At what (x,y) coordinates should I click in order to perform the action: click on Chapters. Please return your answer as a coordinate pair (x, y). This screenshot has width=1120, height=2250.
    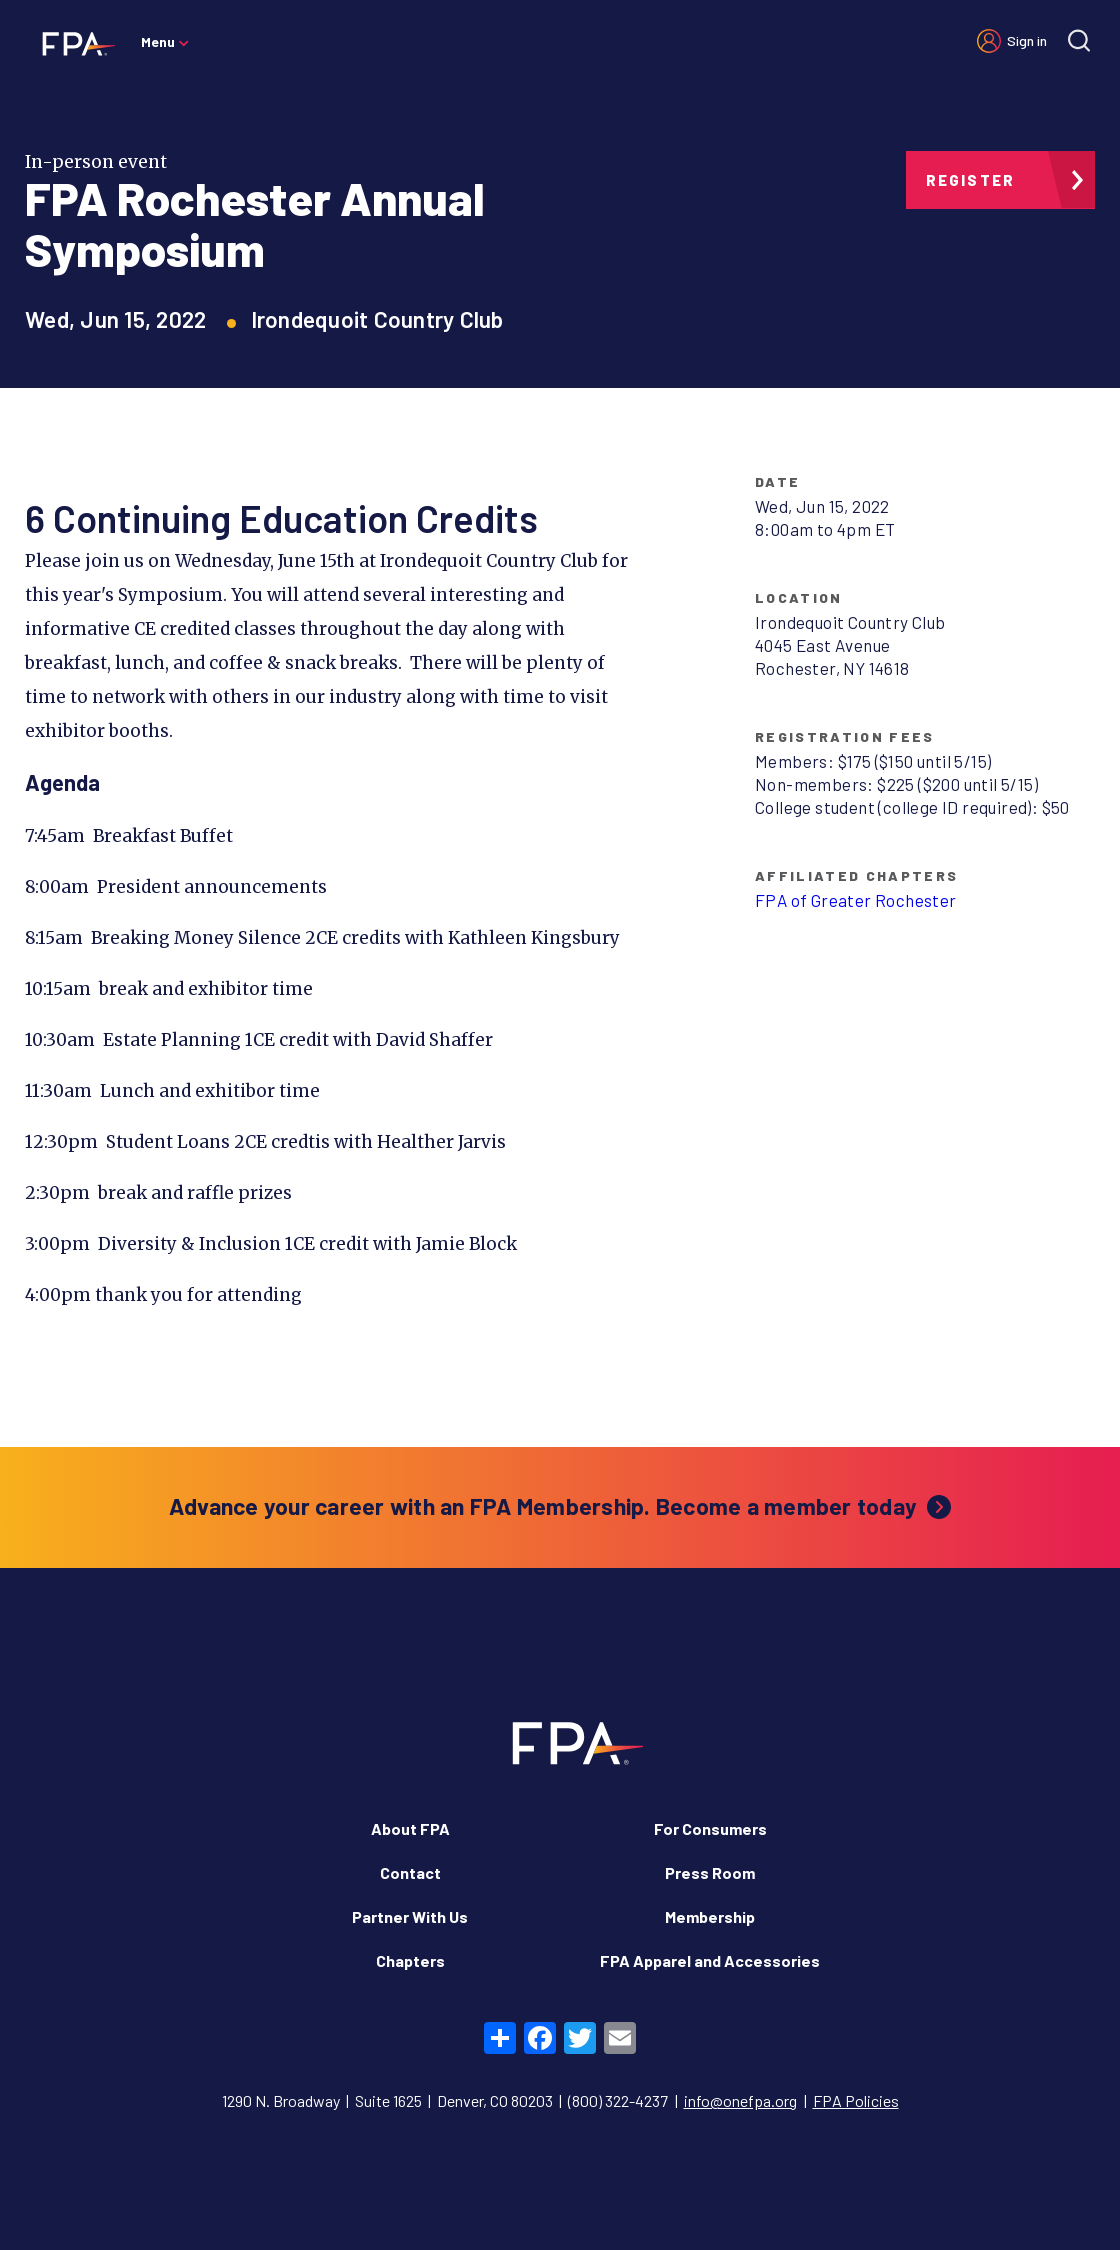
    Looking at the image, I should click on (410, 1960).